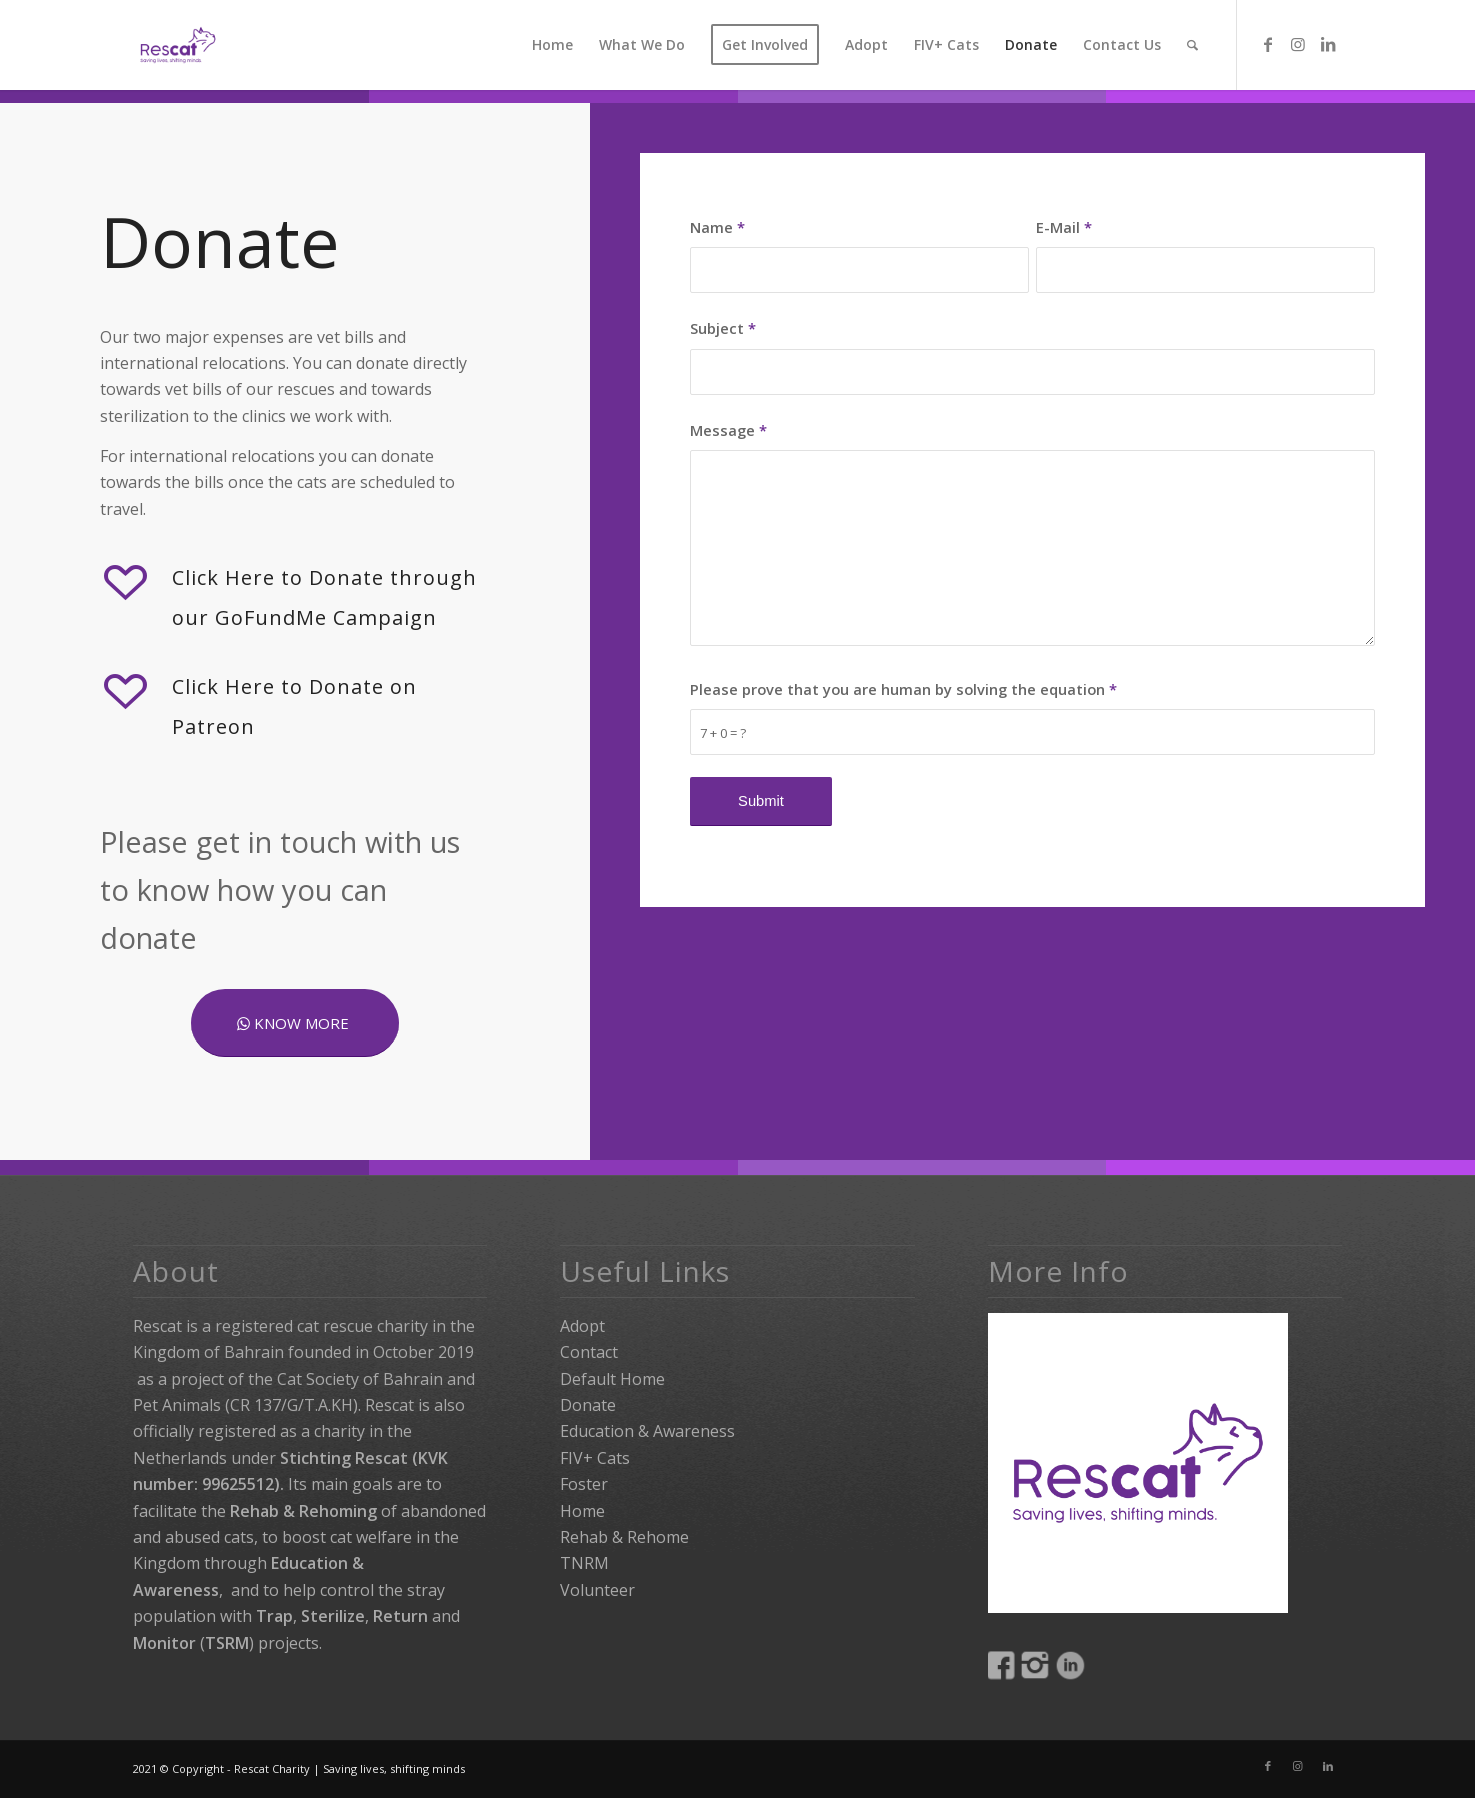 This screenshot has width=1475, height=1798. I want to click on [Search], so click(1192, 45).